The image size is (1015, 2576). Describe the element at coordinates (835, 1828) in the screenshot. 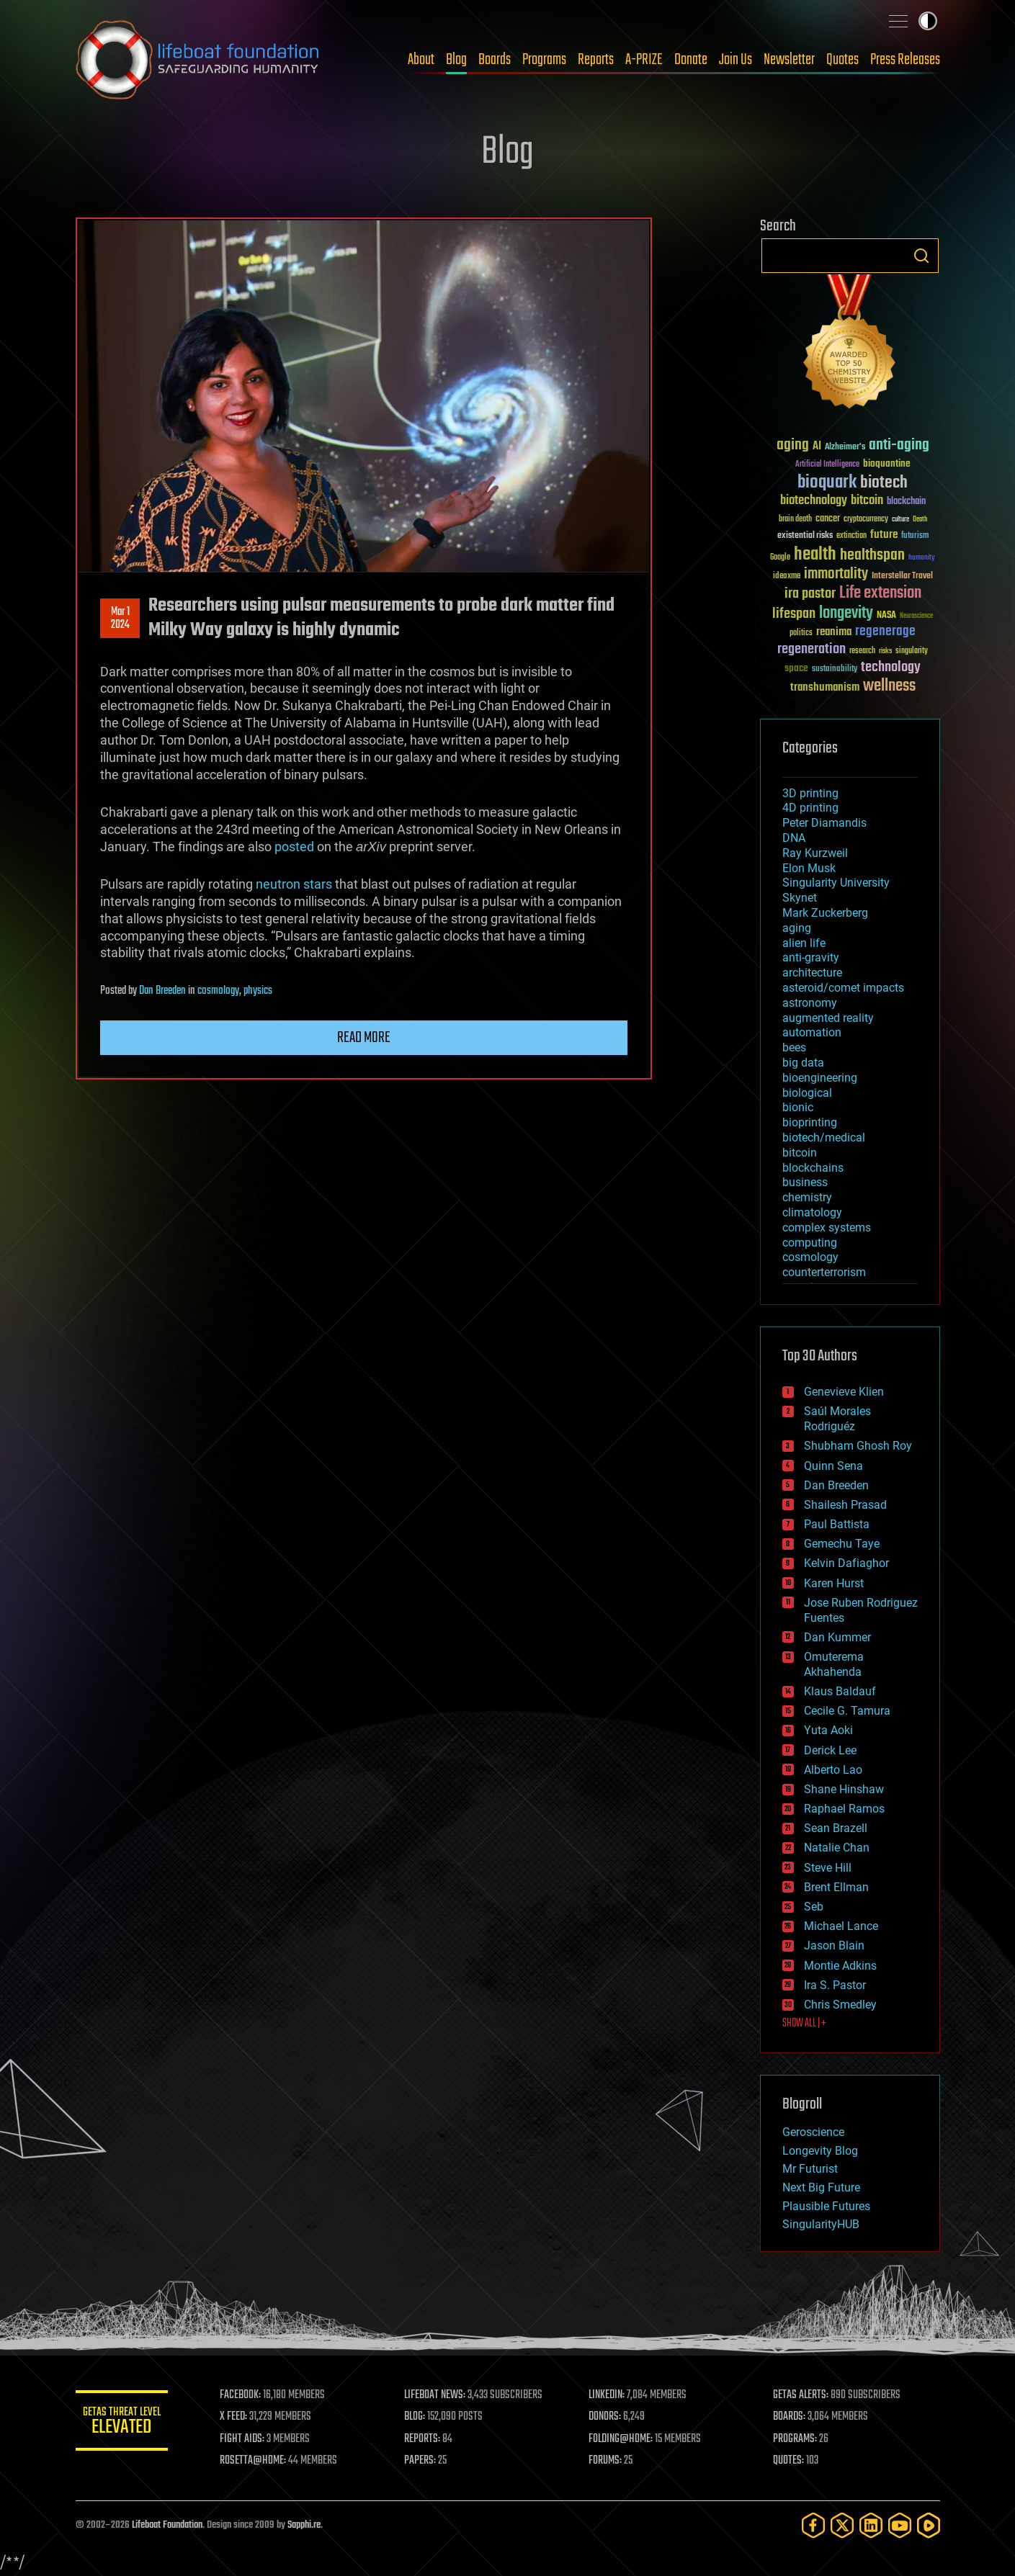

I see `Sean Brazell` at that location.